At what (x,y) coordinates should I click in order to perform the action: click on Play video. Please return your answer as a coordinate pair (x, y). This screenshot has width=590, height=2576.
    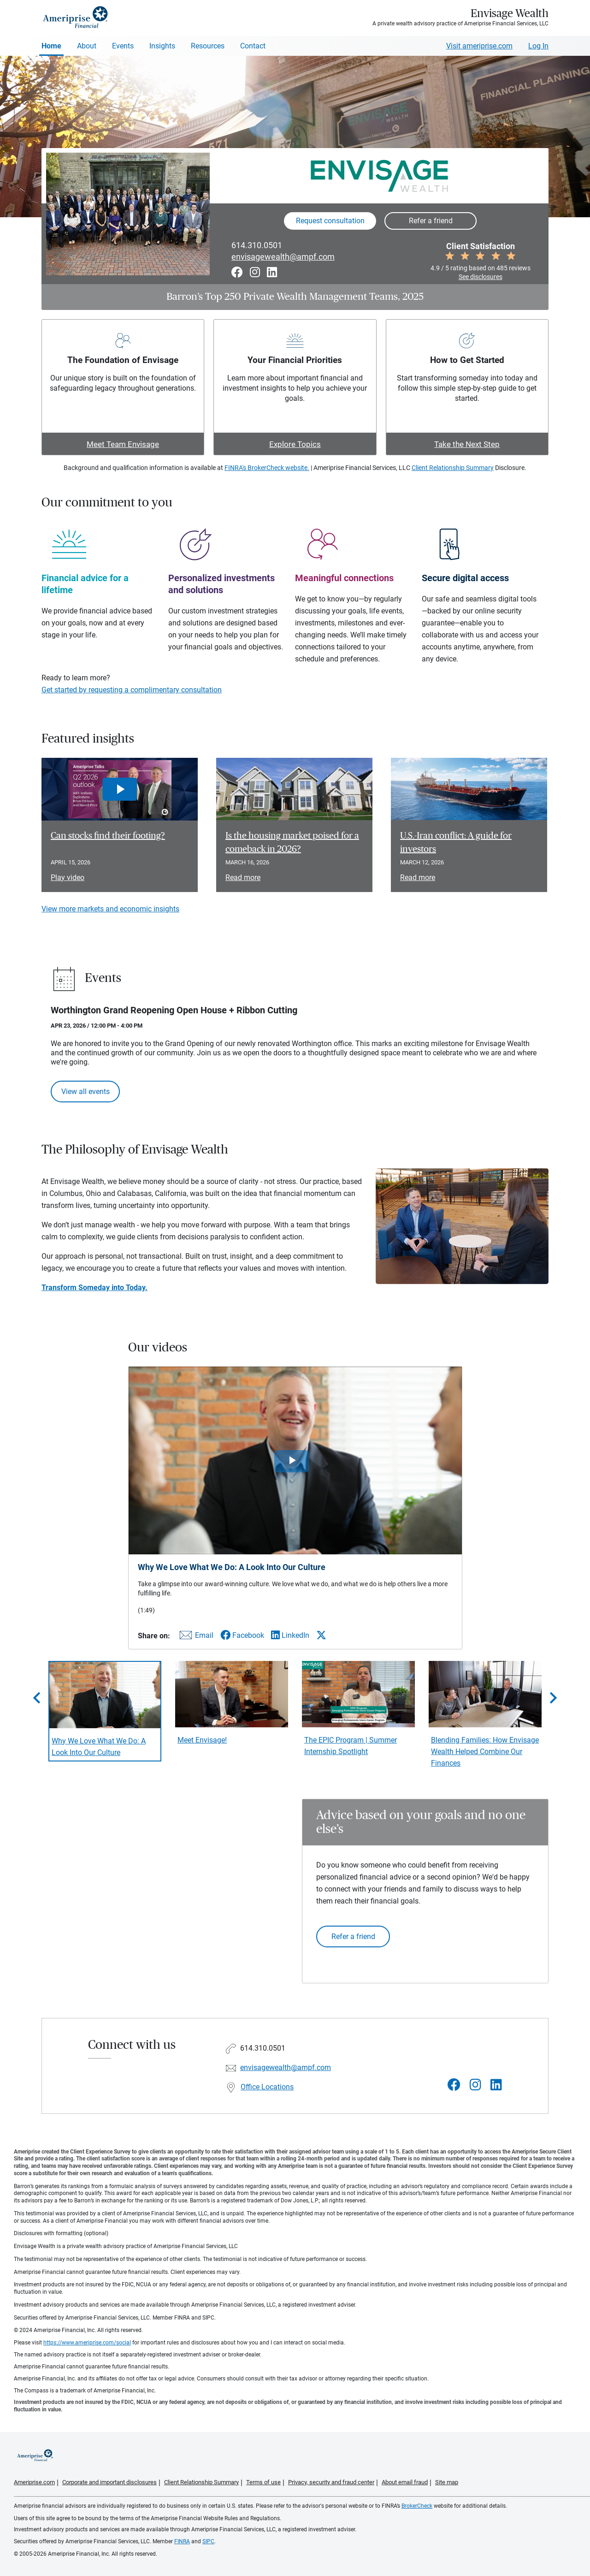
    Looking at the image, I should click on (67, 877).